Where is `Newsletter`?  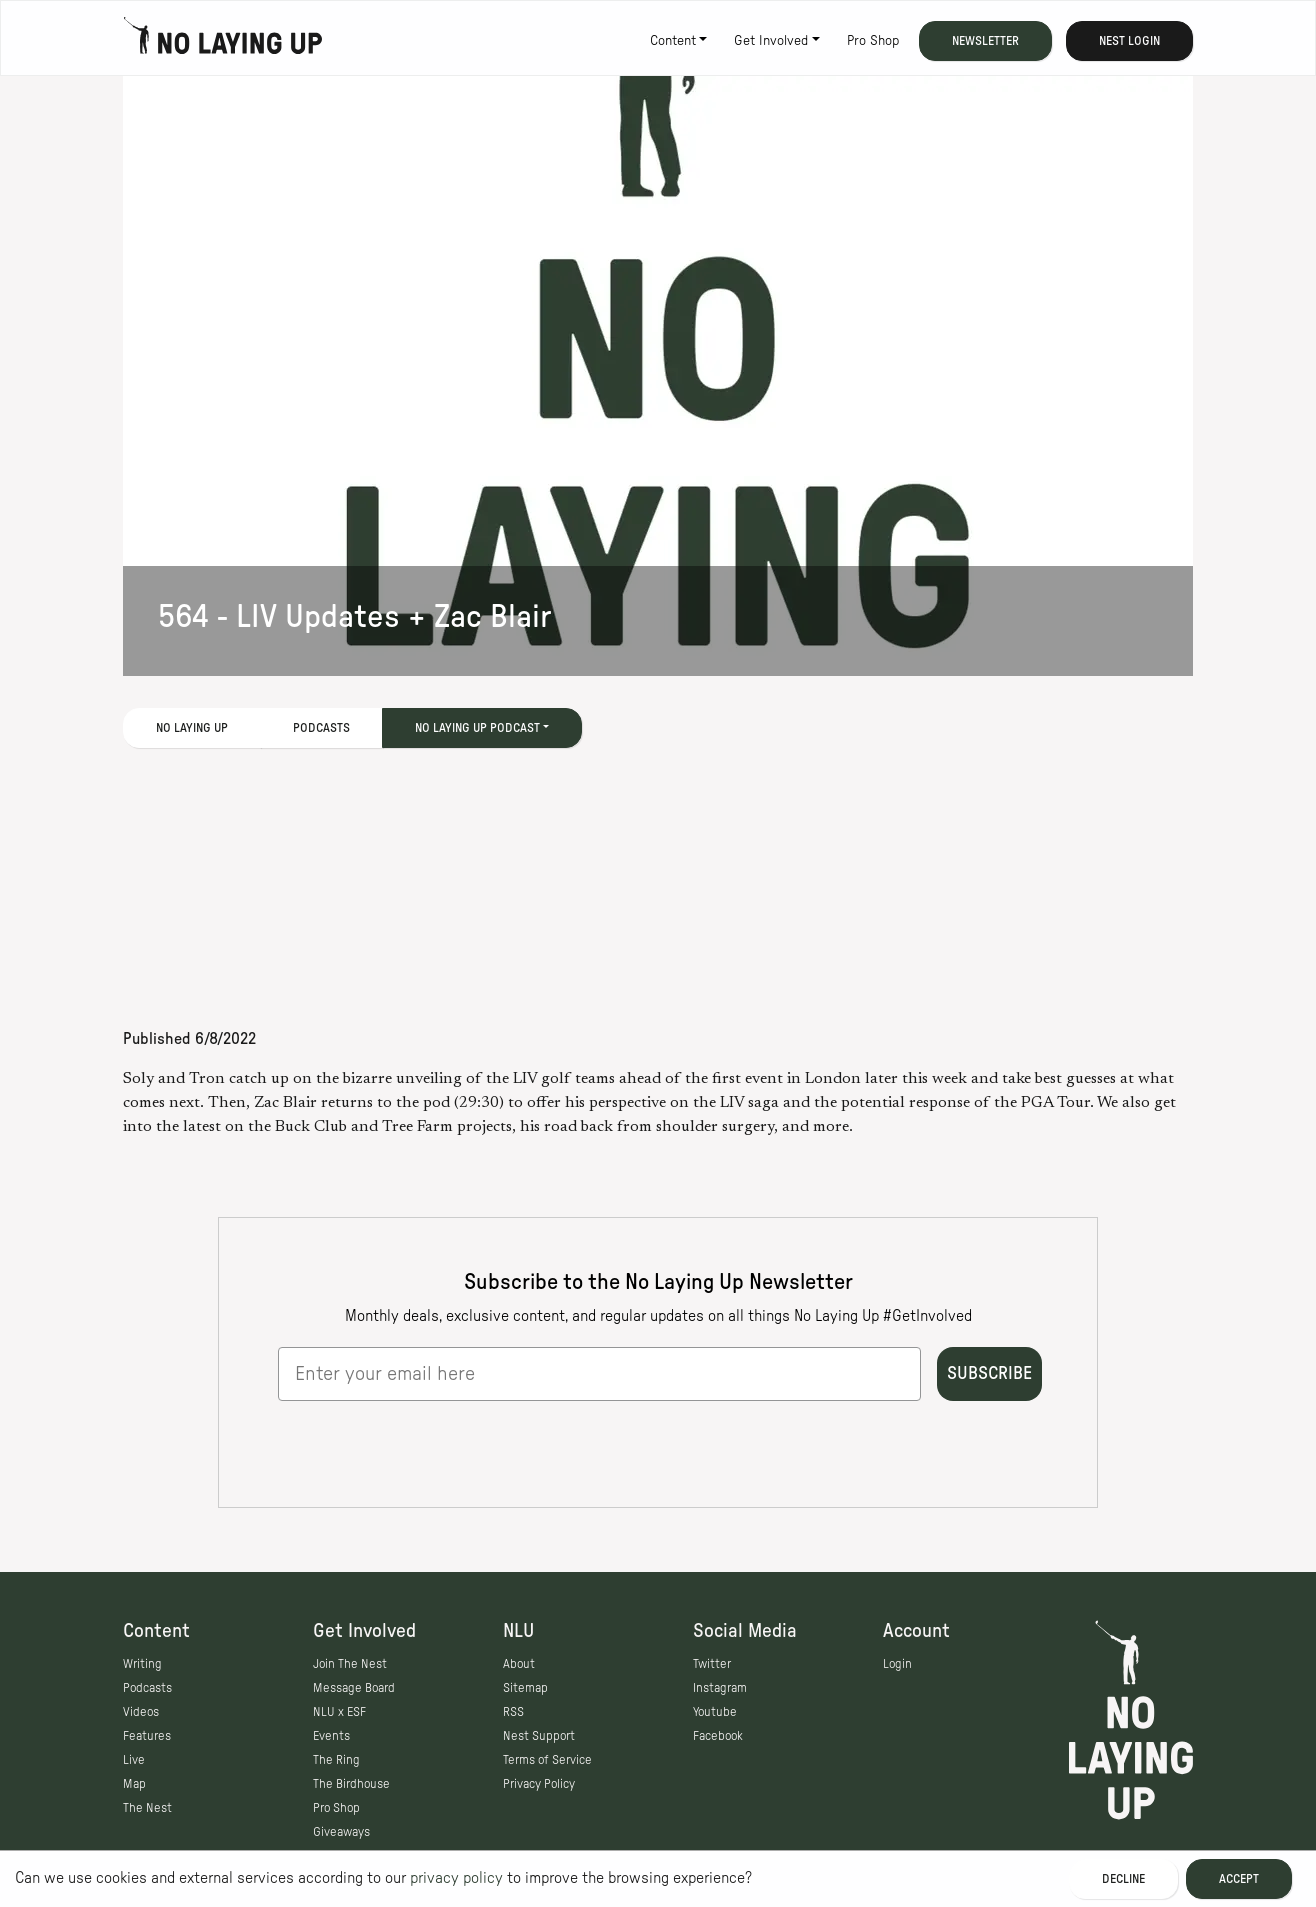 Newsletter is located at coordinates (985, 41).